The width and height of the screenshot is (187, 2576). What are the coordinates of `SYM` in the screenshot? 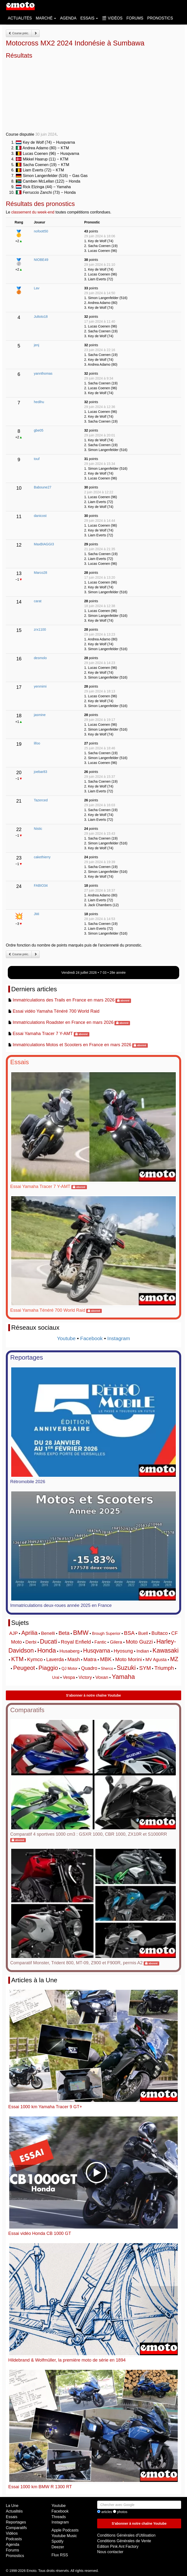 It's located at (145, 1668).